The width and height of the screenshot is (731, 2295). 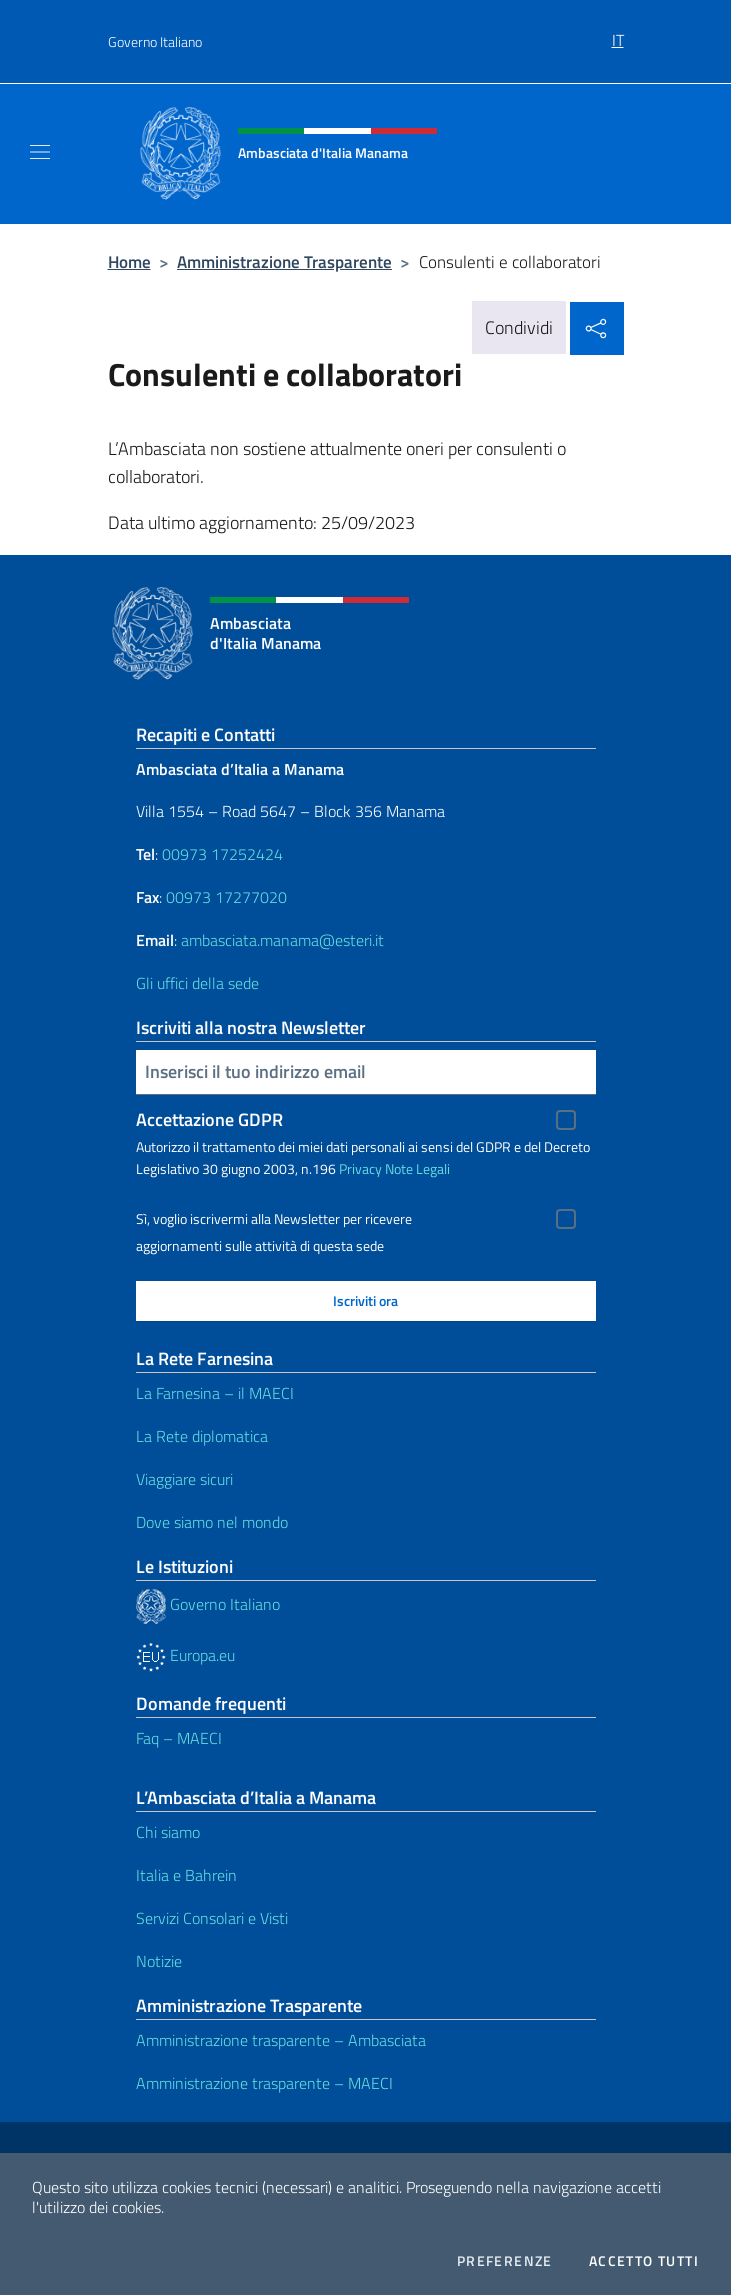 What do you see at coordinates (155, 41) in the screenshot?
I see `Governo Italiano` at bounding box center [155, 41].